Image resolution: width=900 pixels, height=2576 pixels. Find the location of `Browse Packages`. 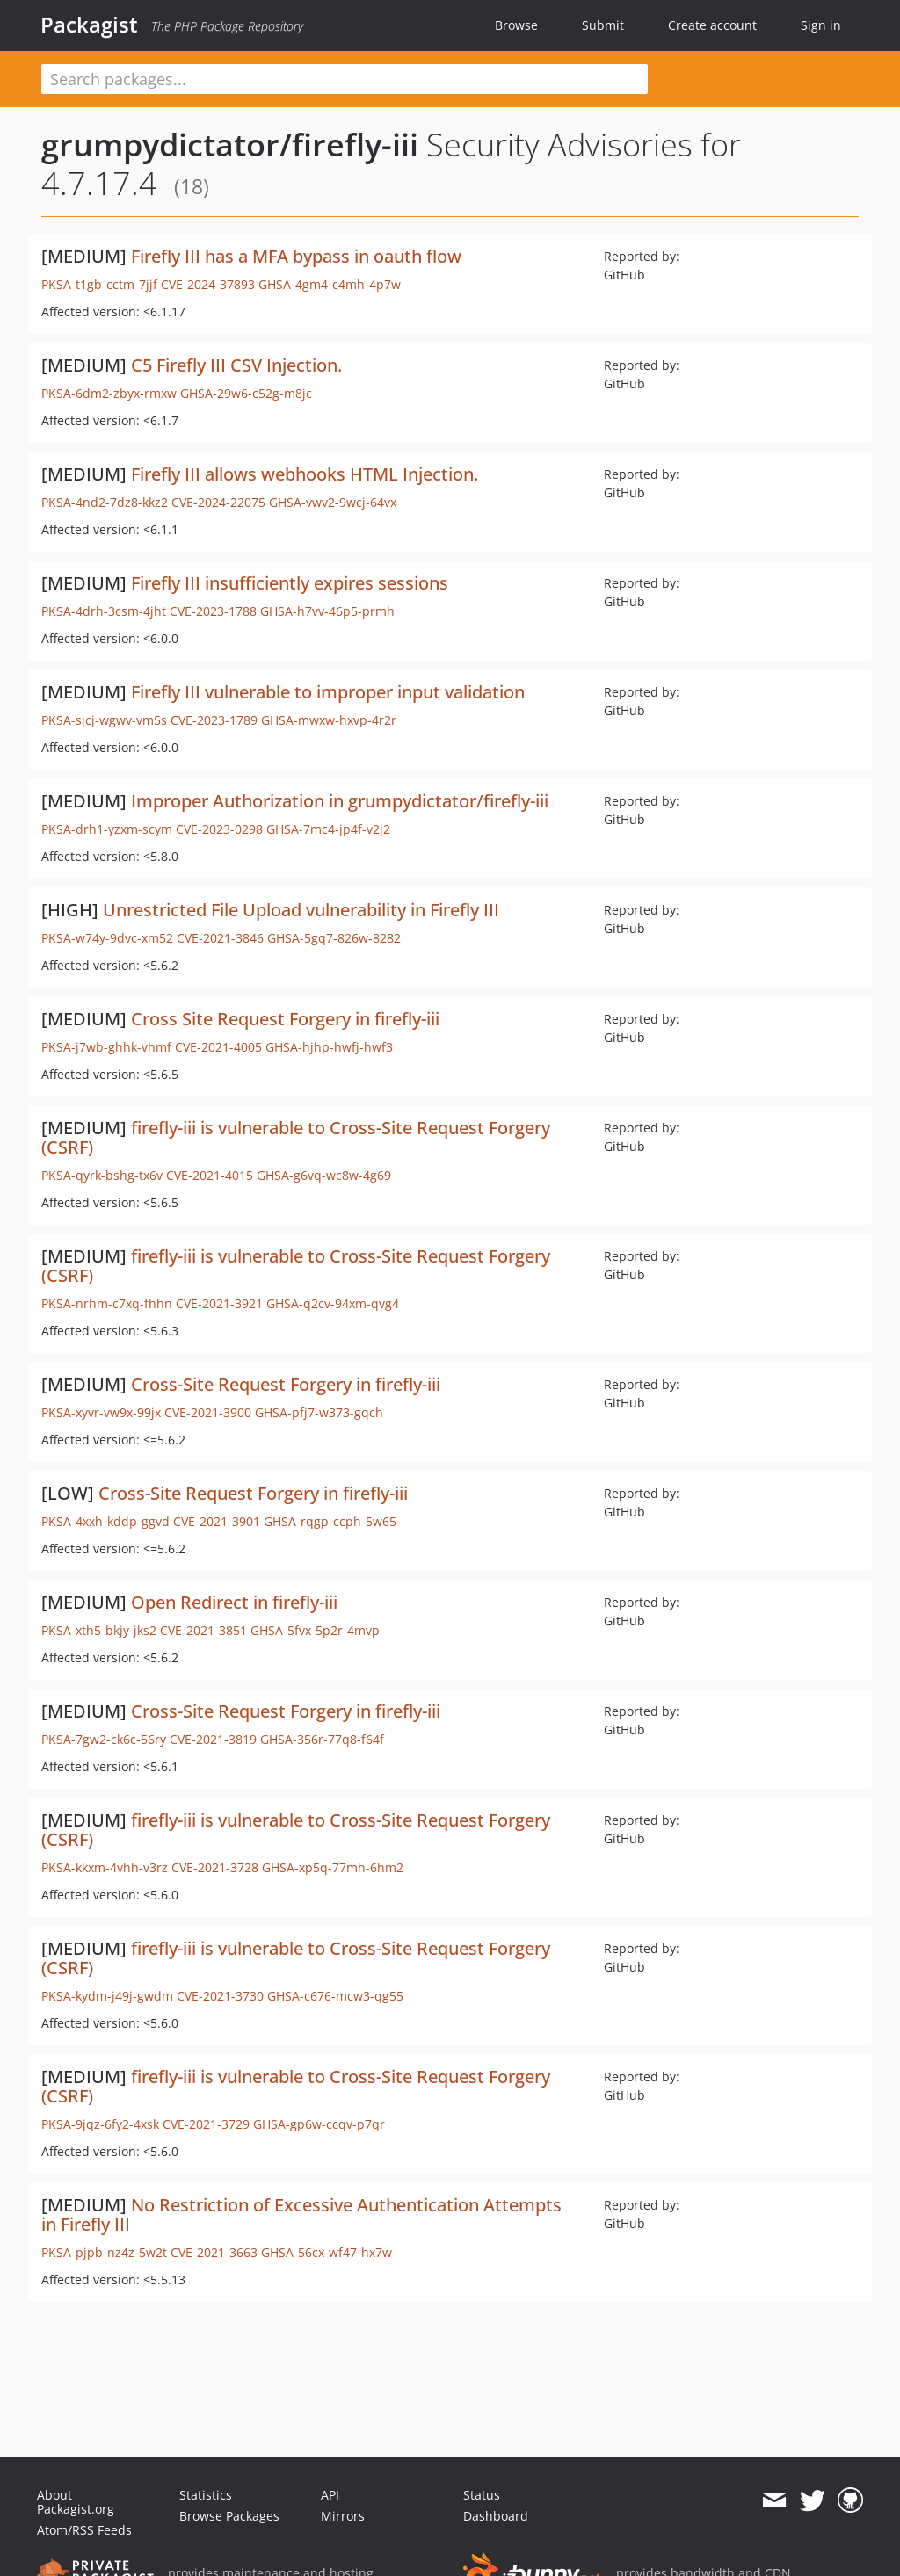

Browse Packages is located at coordinates (229, 2515).